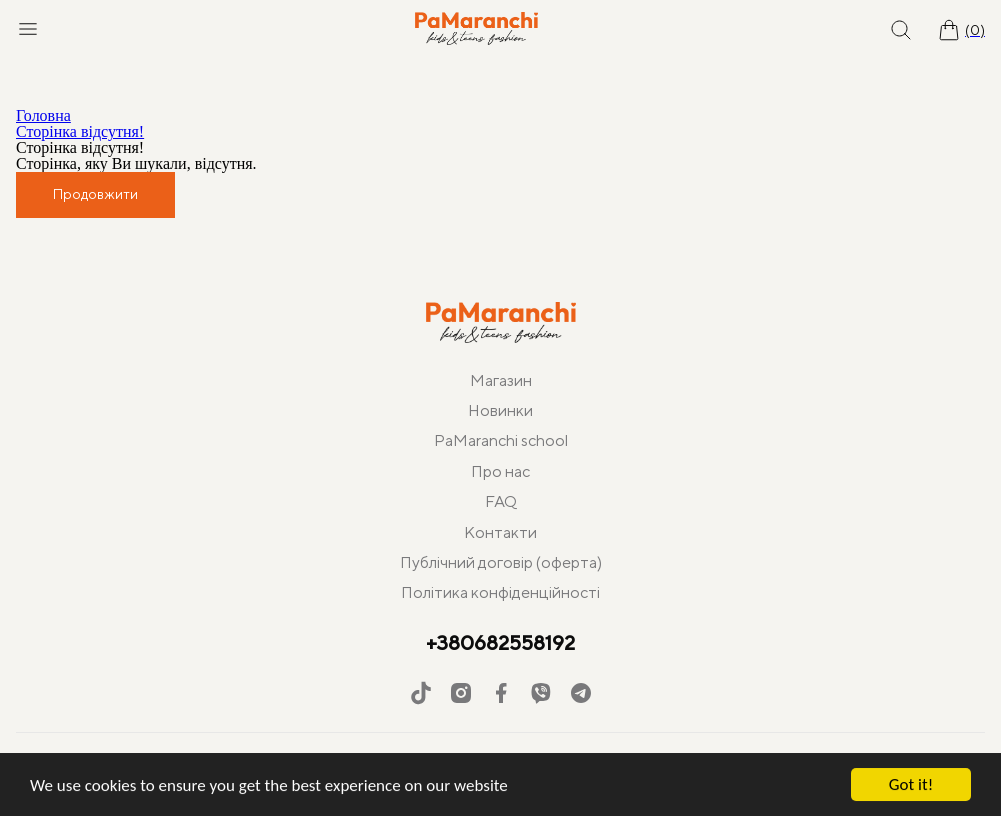 The height and width of the screenshot is (816, 1001). Describe the element at coordinates (501, 501) in the screenshot. I see `FAQ` at that location.